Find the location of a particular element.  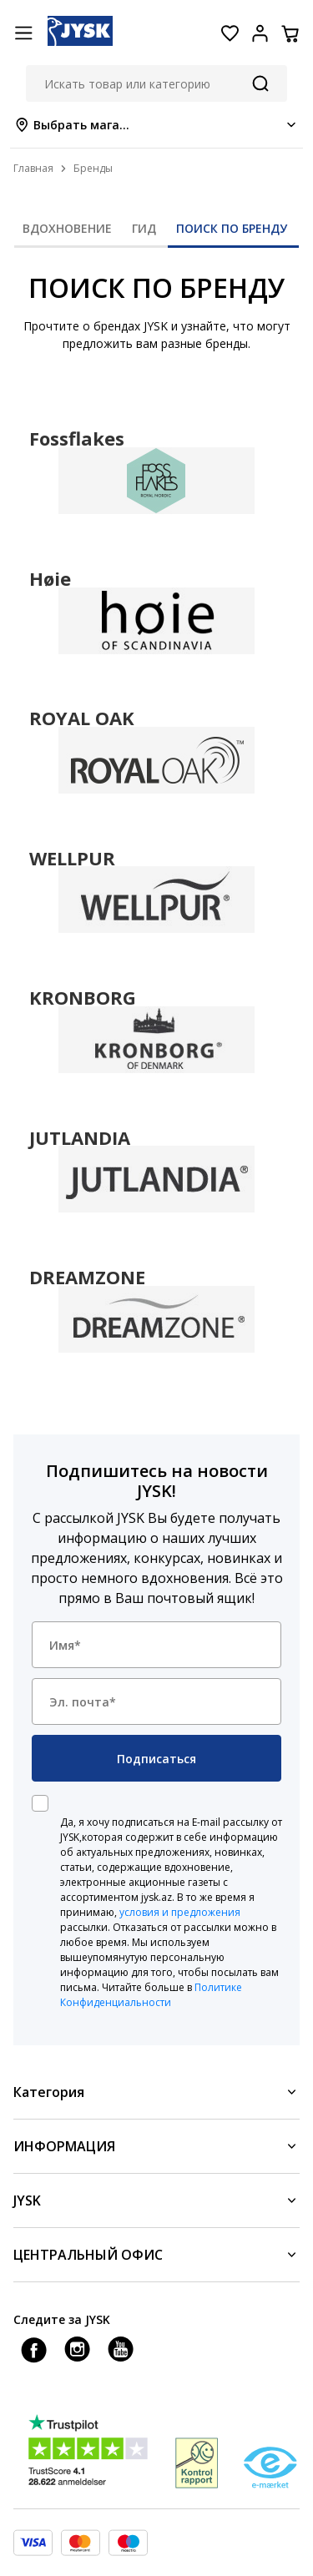

[Store select menu] is located at coordinates (156, 124).